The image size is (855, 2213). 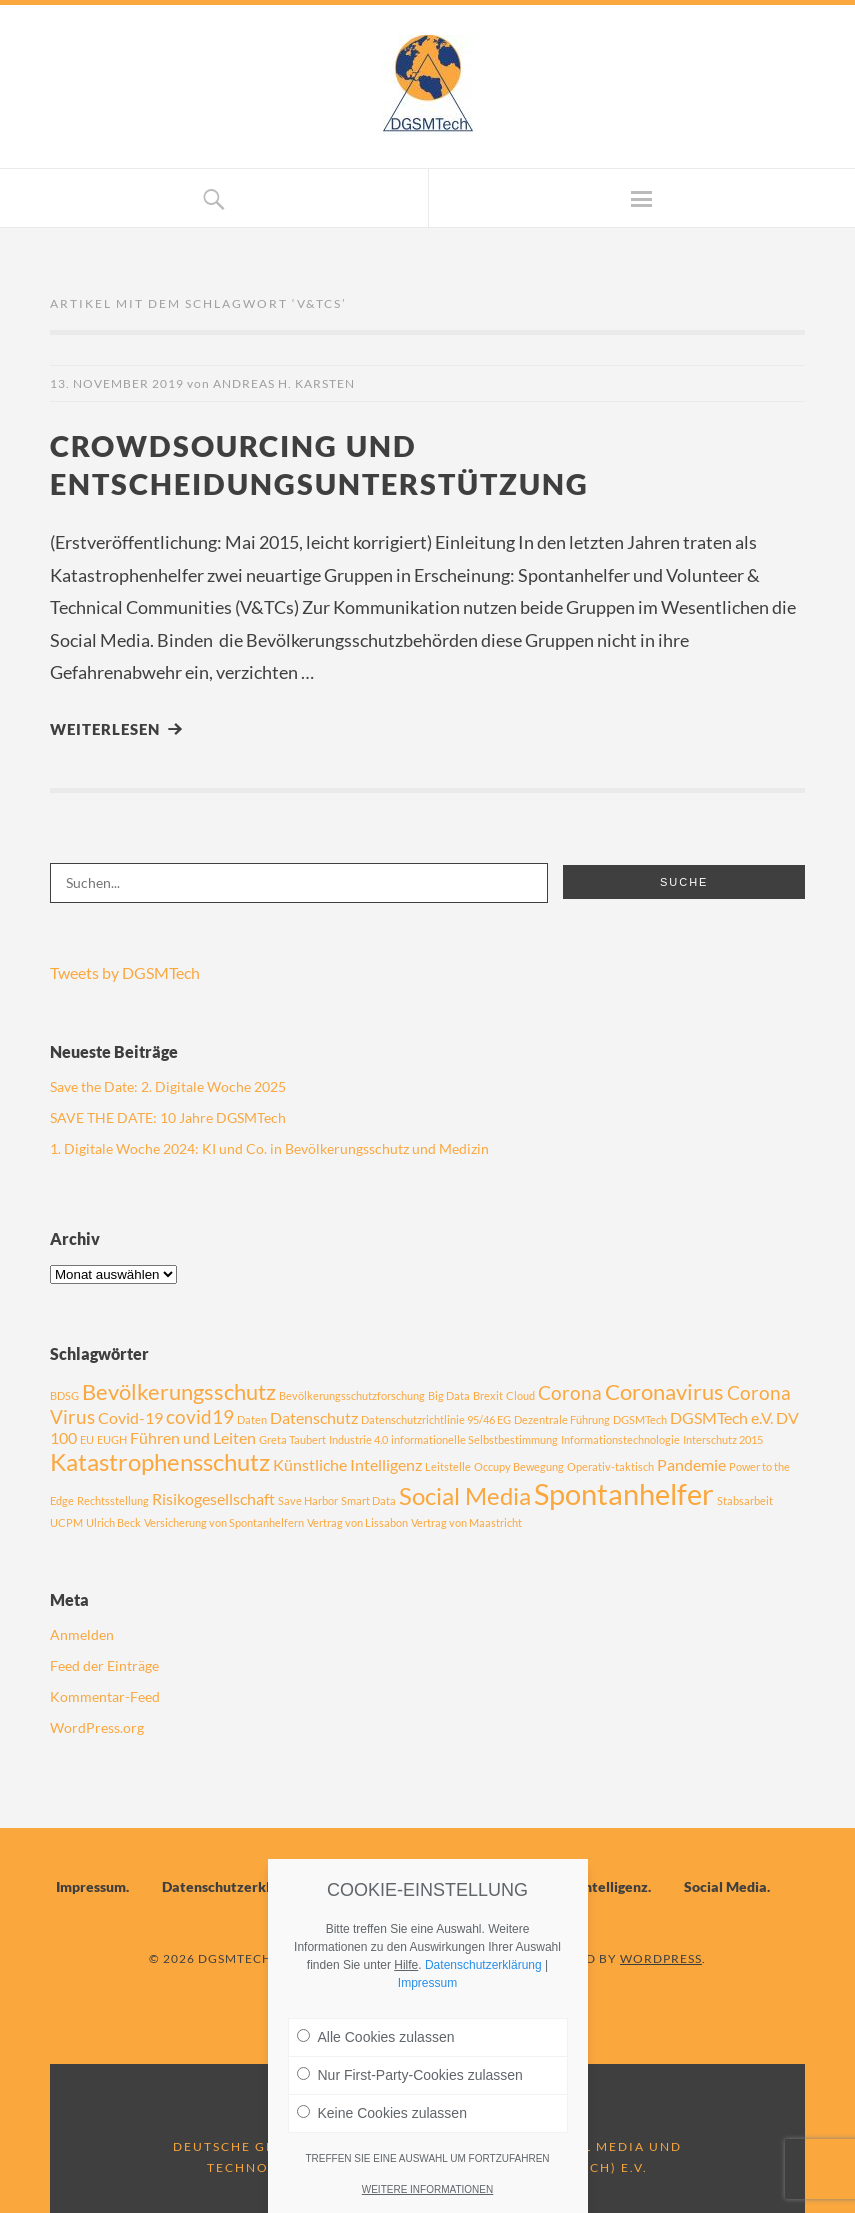 I want to click on Smart Data [Smart Data (1 Eintrag)], so click(x=368, y=1500).